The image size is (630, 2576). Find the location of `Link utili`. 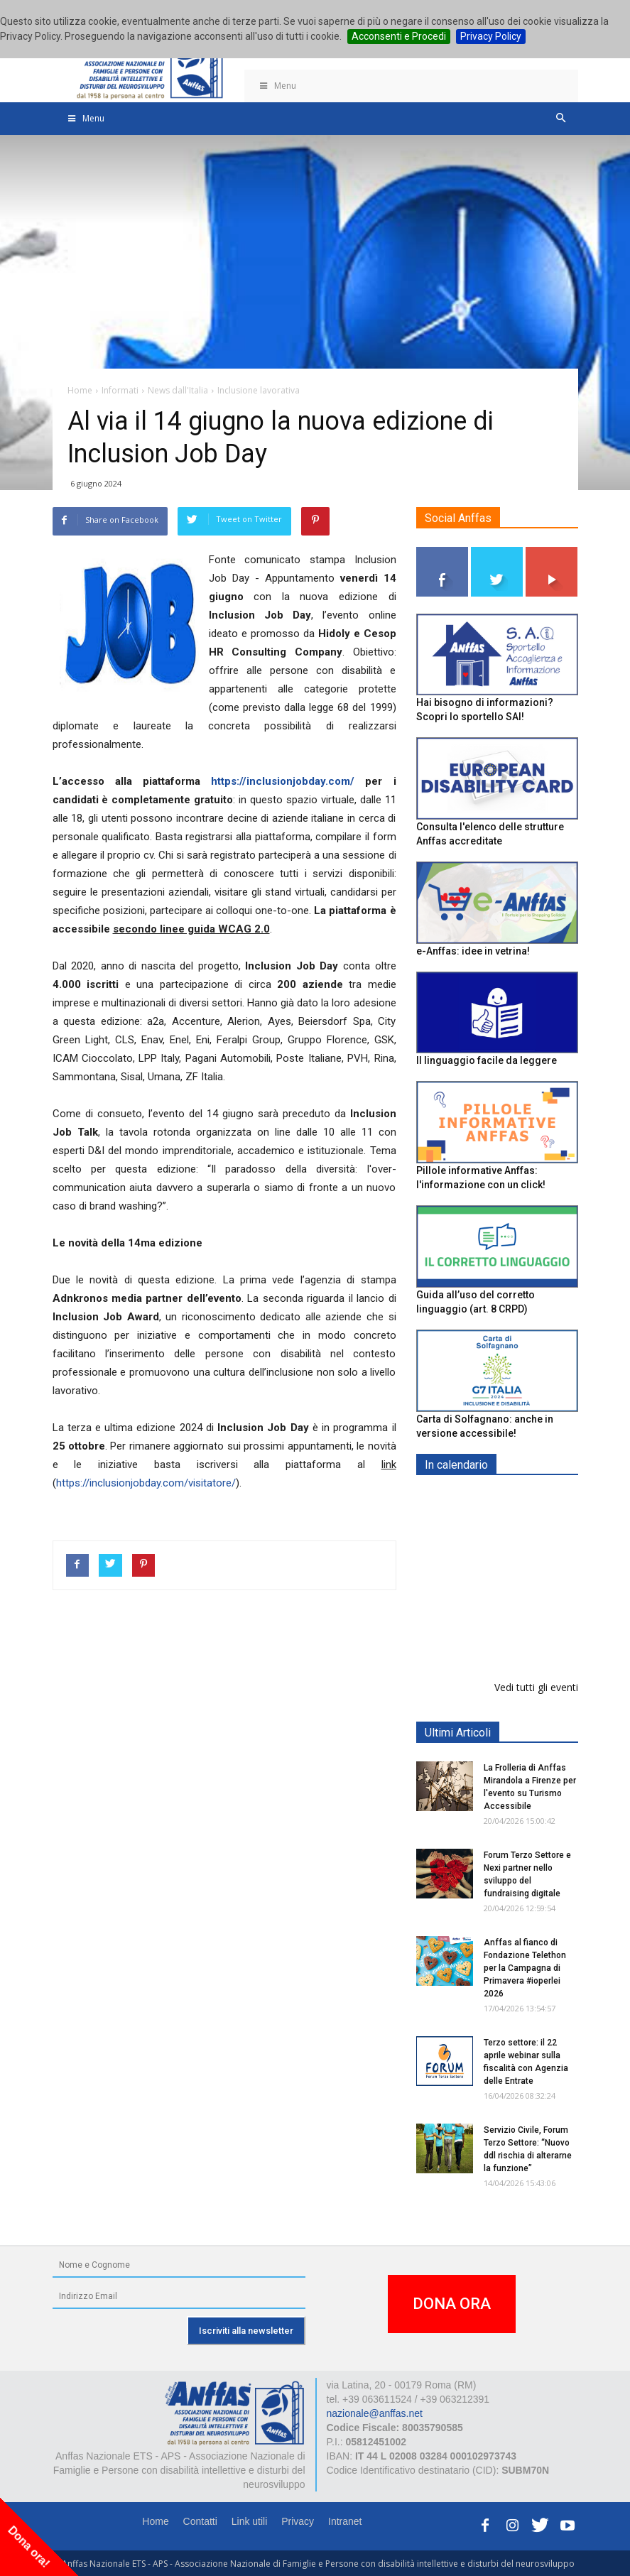

Link utili is located at coordinates (250, 2521).